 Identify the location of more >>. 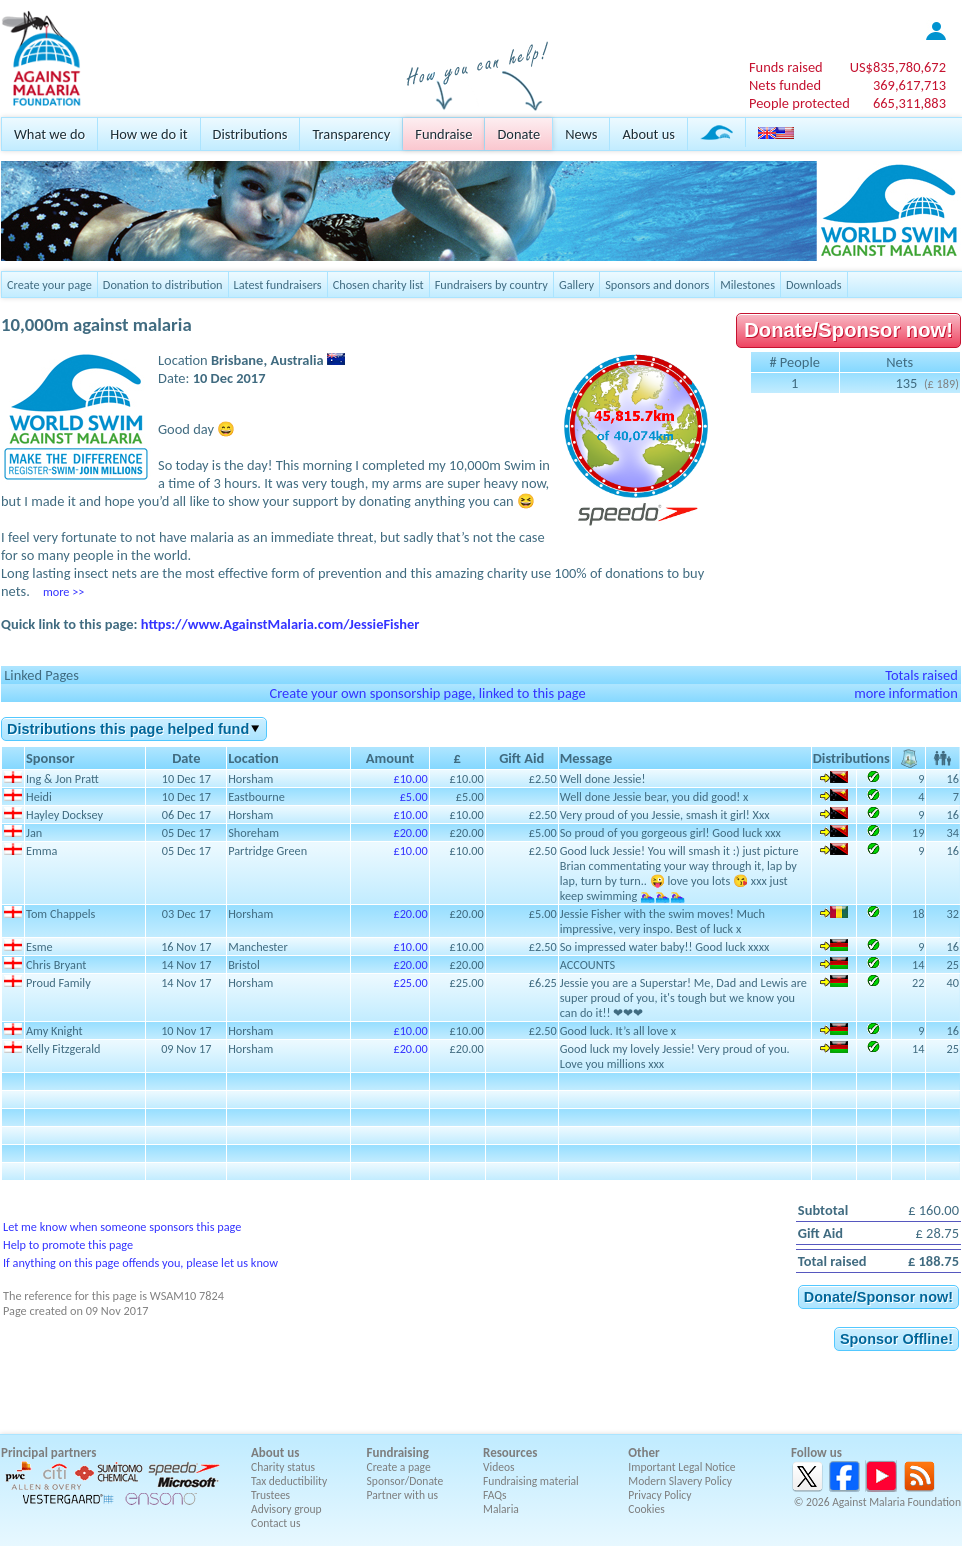
(63, 591).